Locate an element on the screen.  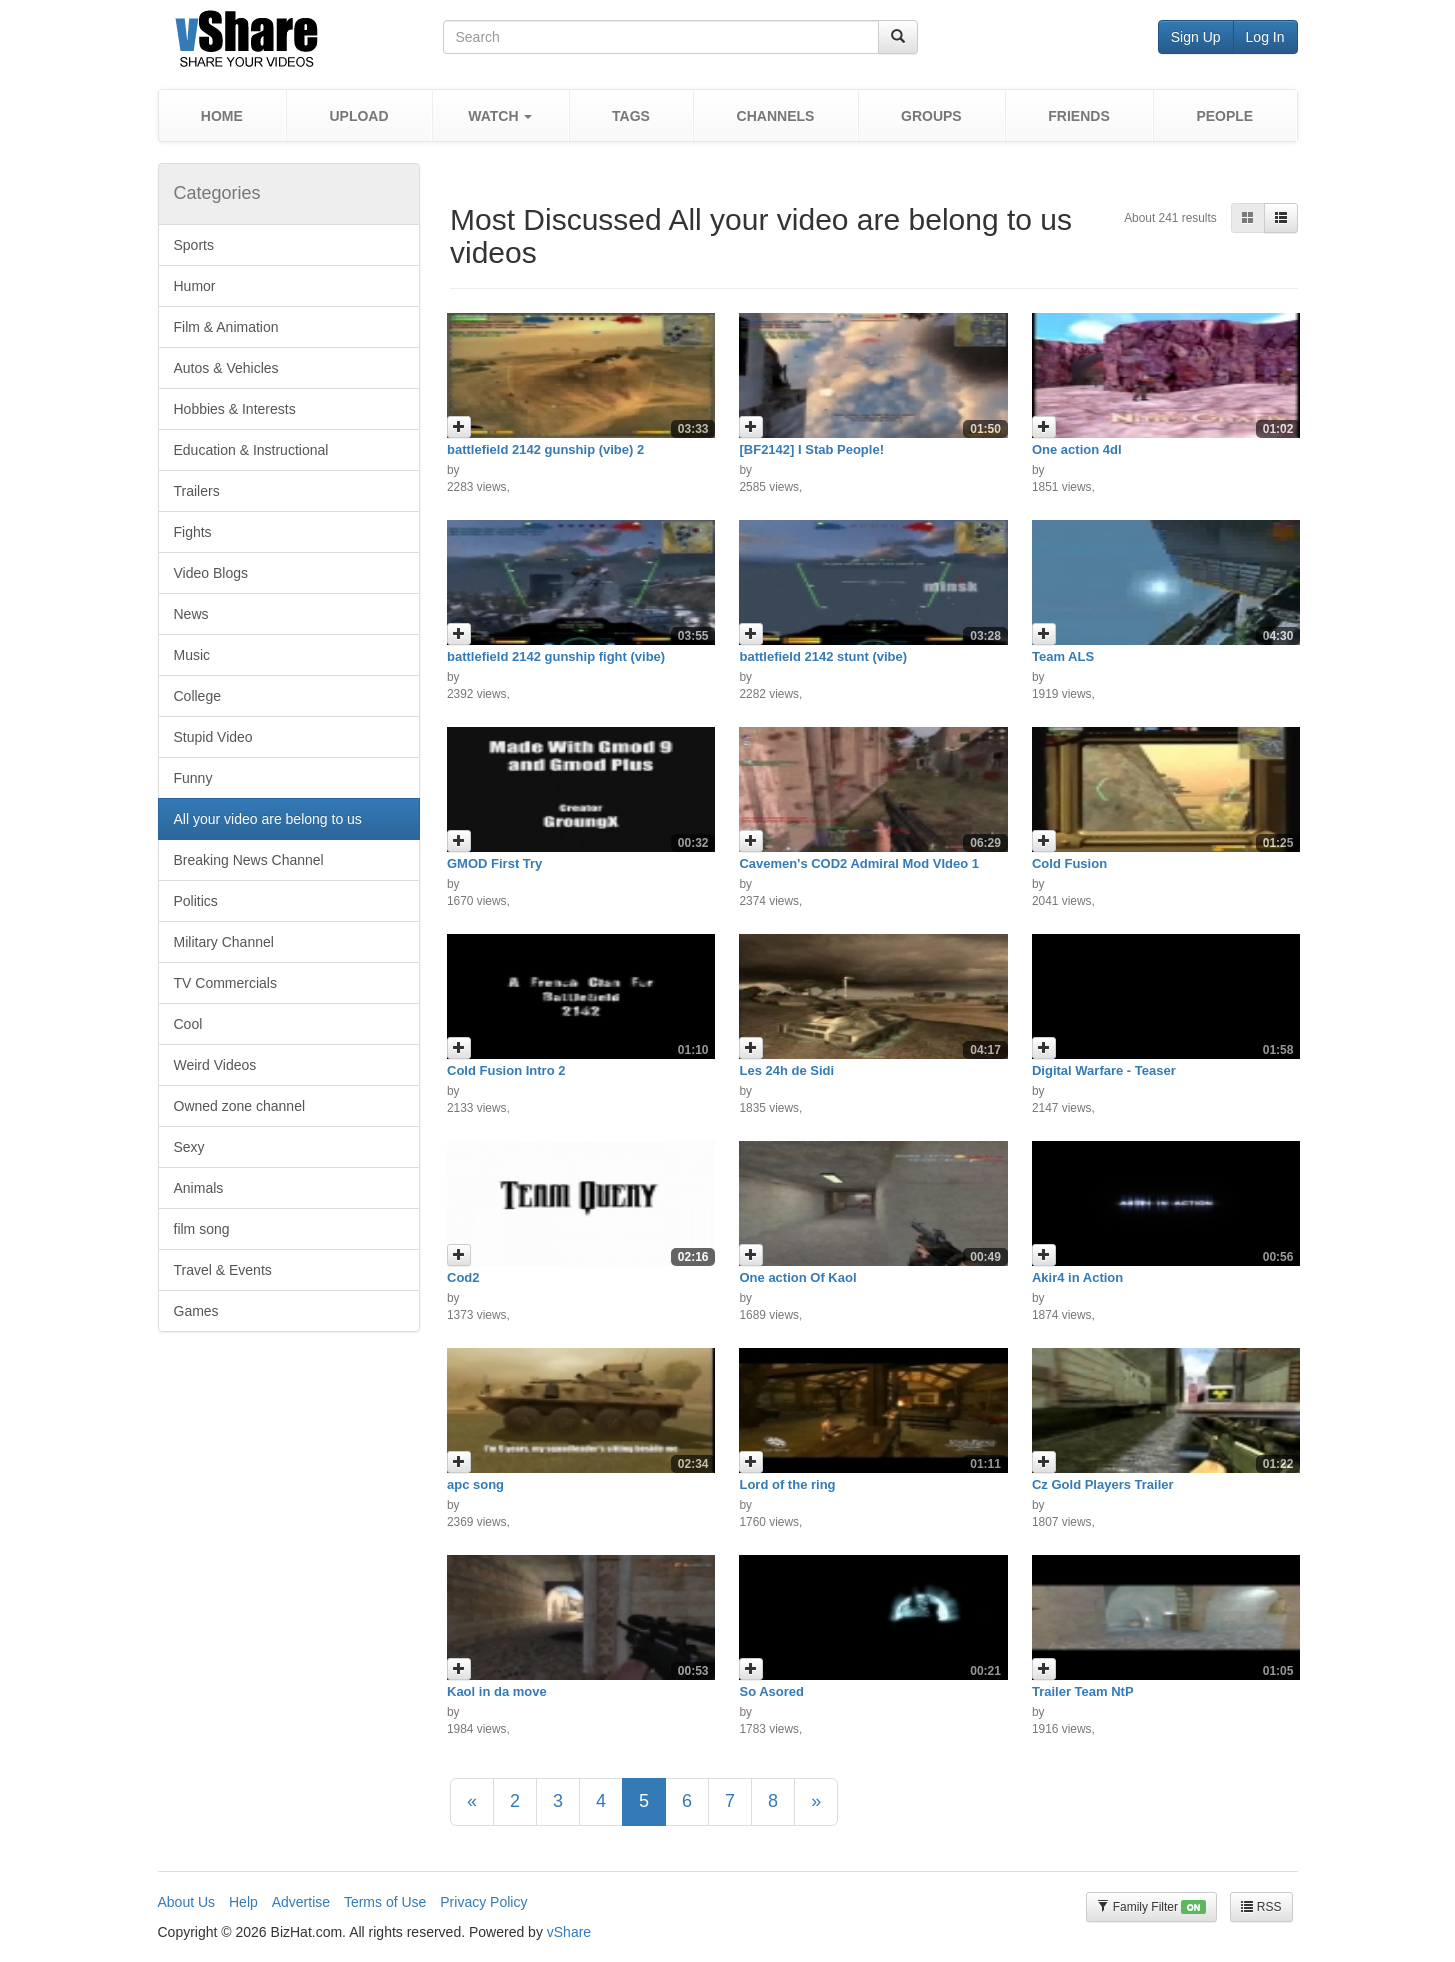
Kaol in da move is located at coordinates (497, 1691).